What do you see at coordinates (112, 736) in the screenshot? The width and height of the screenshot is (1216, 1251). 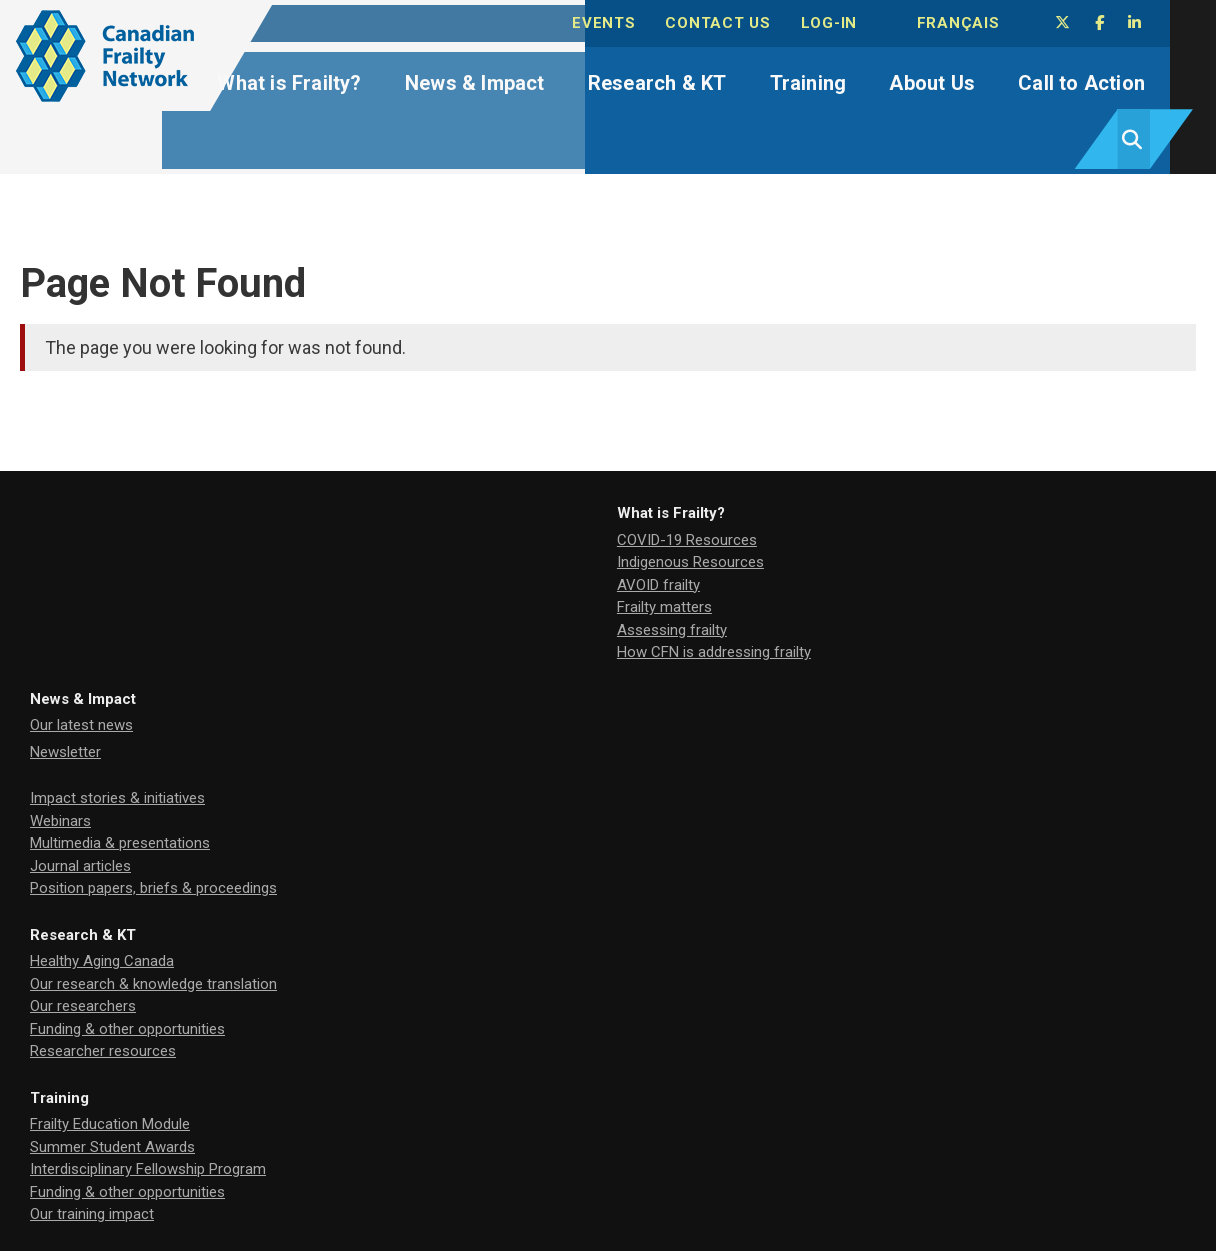 I see `Summer Student Awards` at bounding box center [112, 736].